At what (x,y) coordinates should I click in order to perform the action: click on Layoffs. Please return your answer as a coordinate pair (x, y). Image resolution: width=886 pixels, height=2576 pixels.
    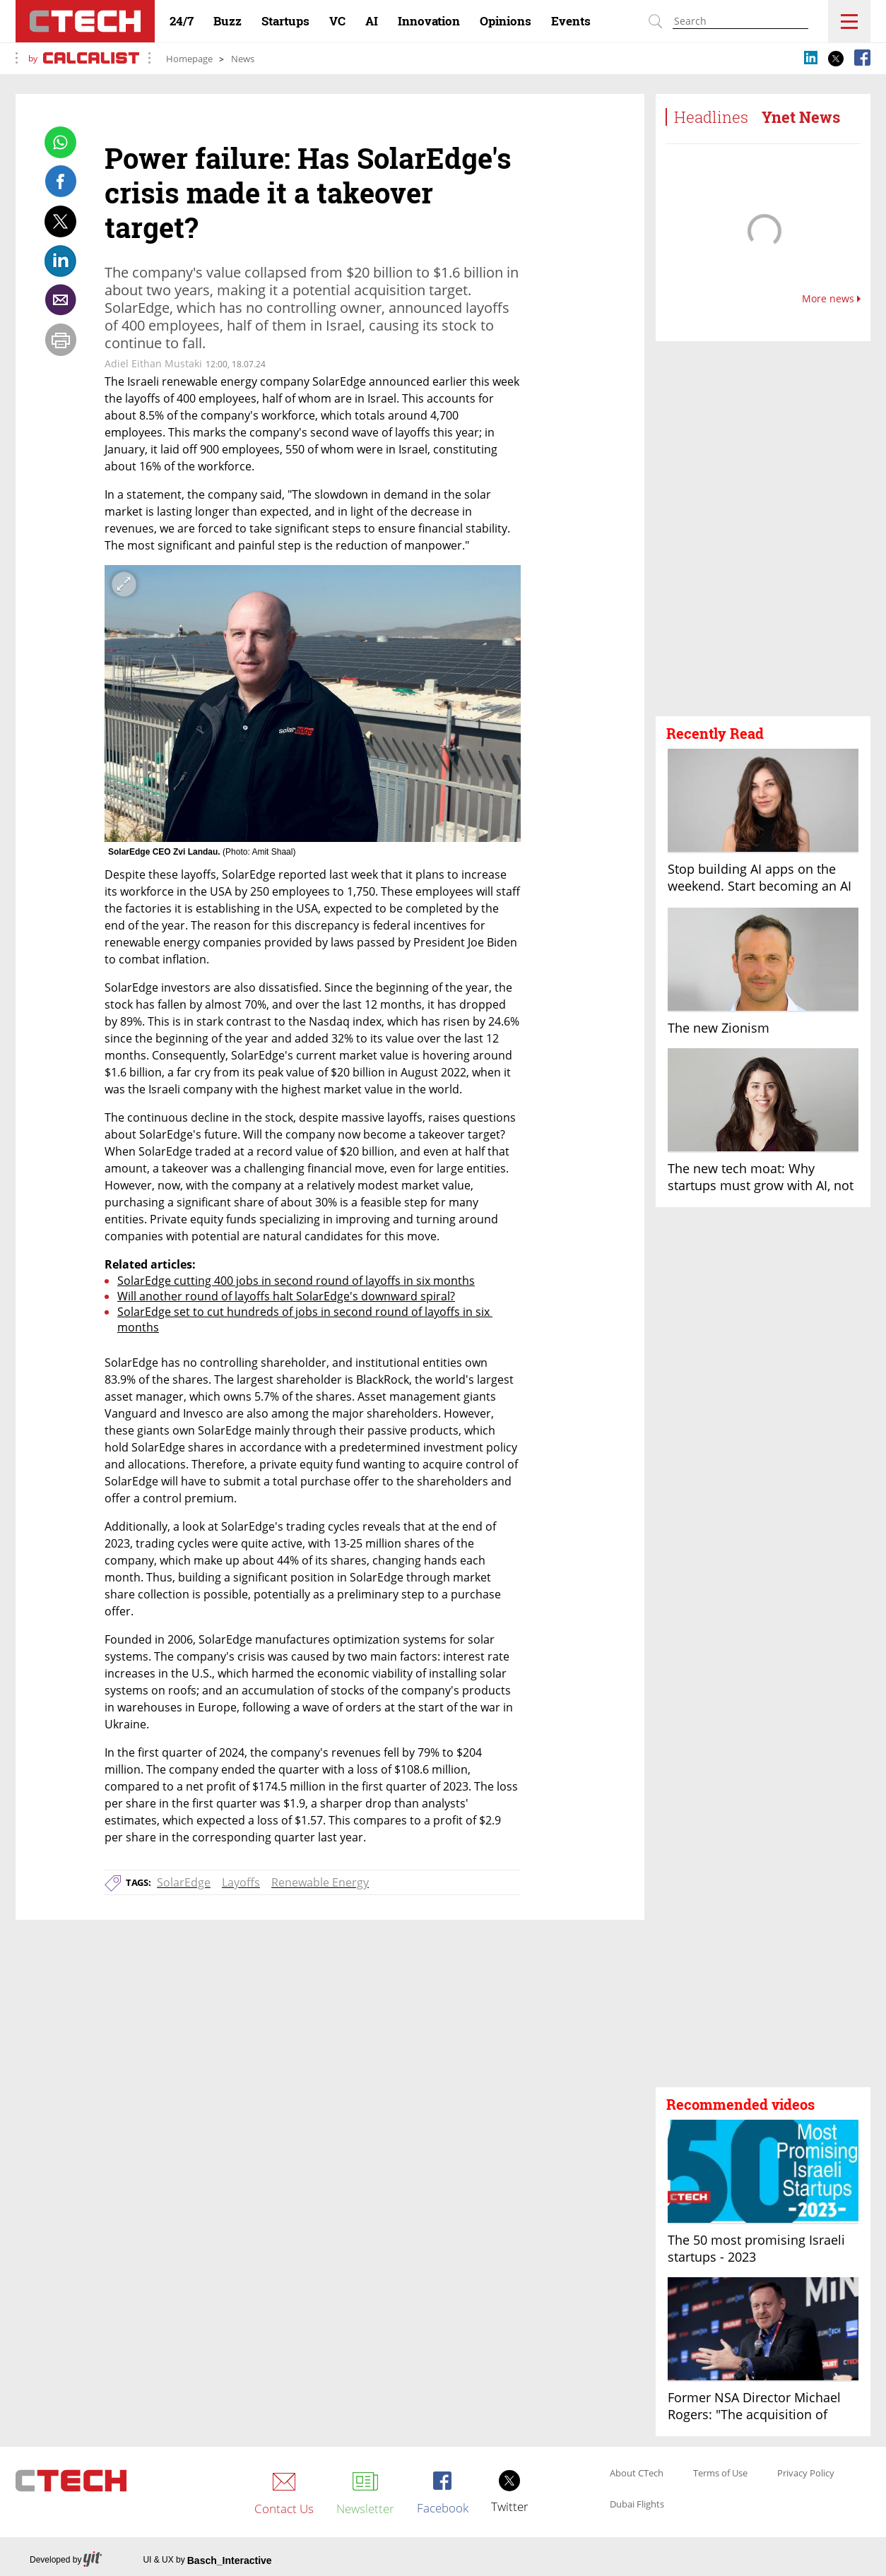
    Looking at the image, I should click on (241, 1882).